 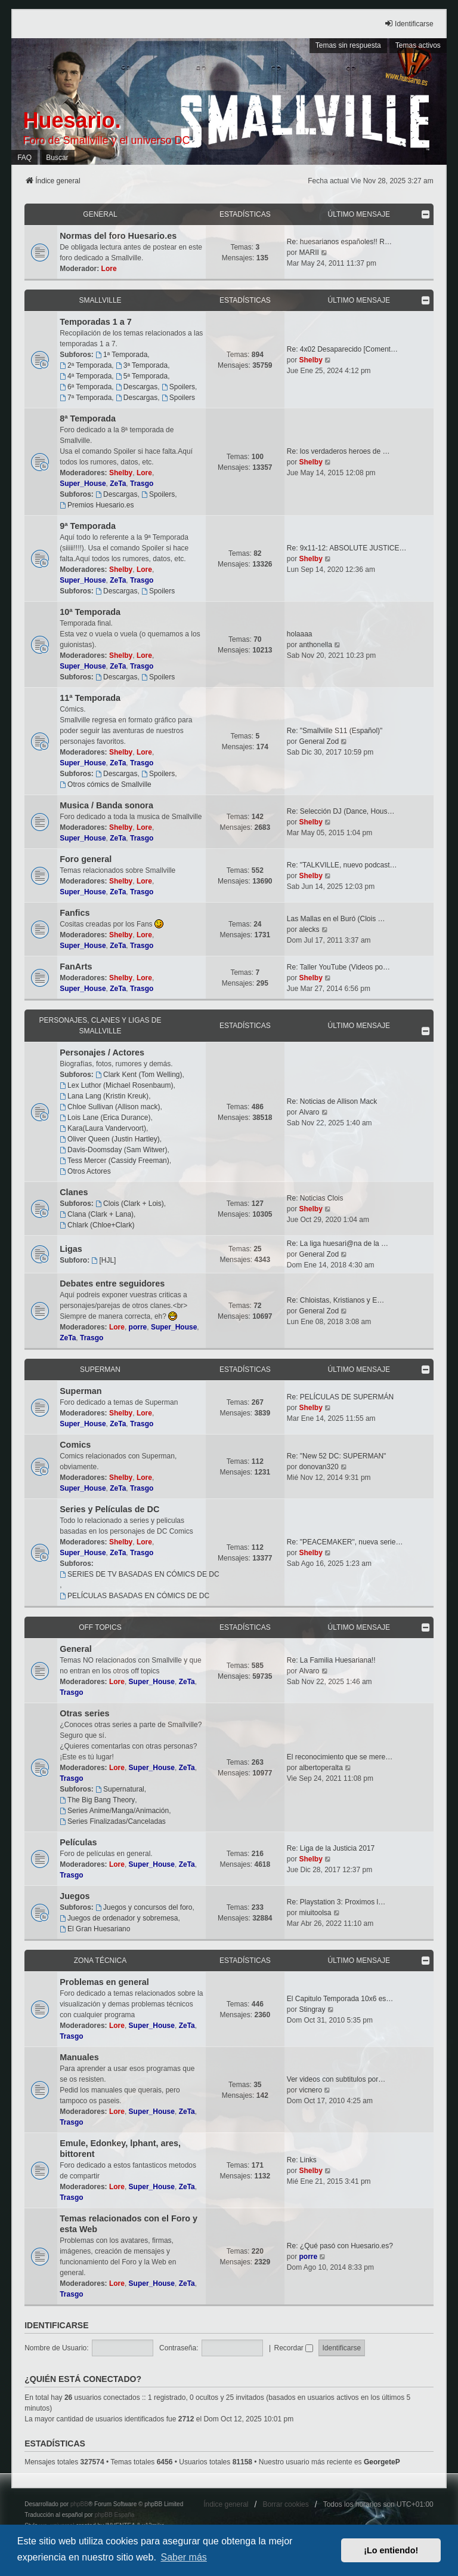 What do you see at coordinates (105, 1117) in the screenshot?
I see `Lois Lane (Erica Durance)` at bounding box center [105, 1117].